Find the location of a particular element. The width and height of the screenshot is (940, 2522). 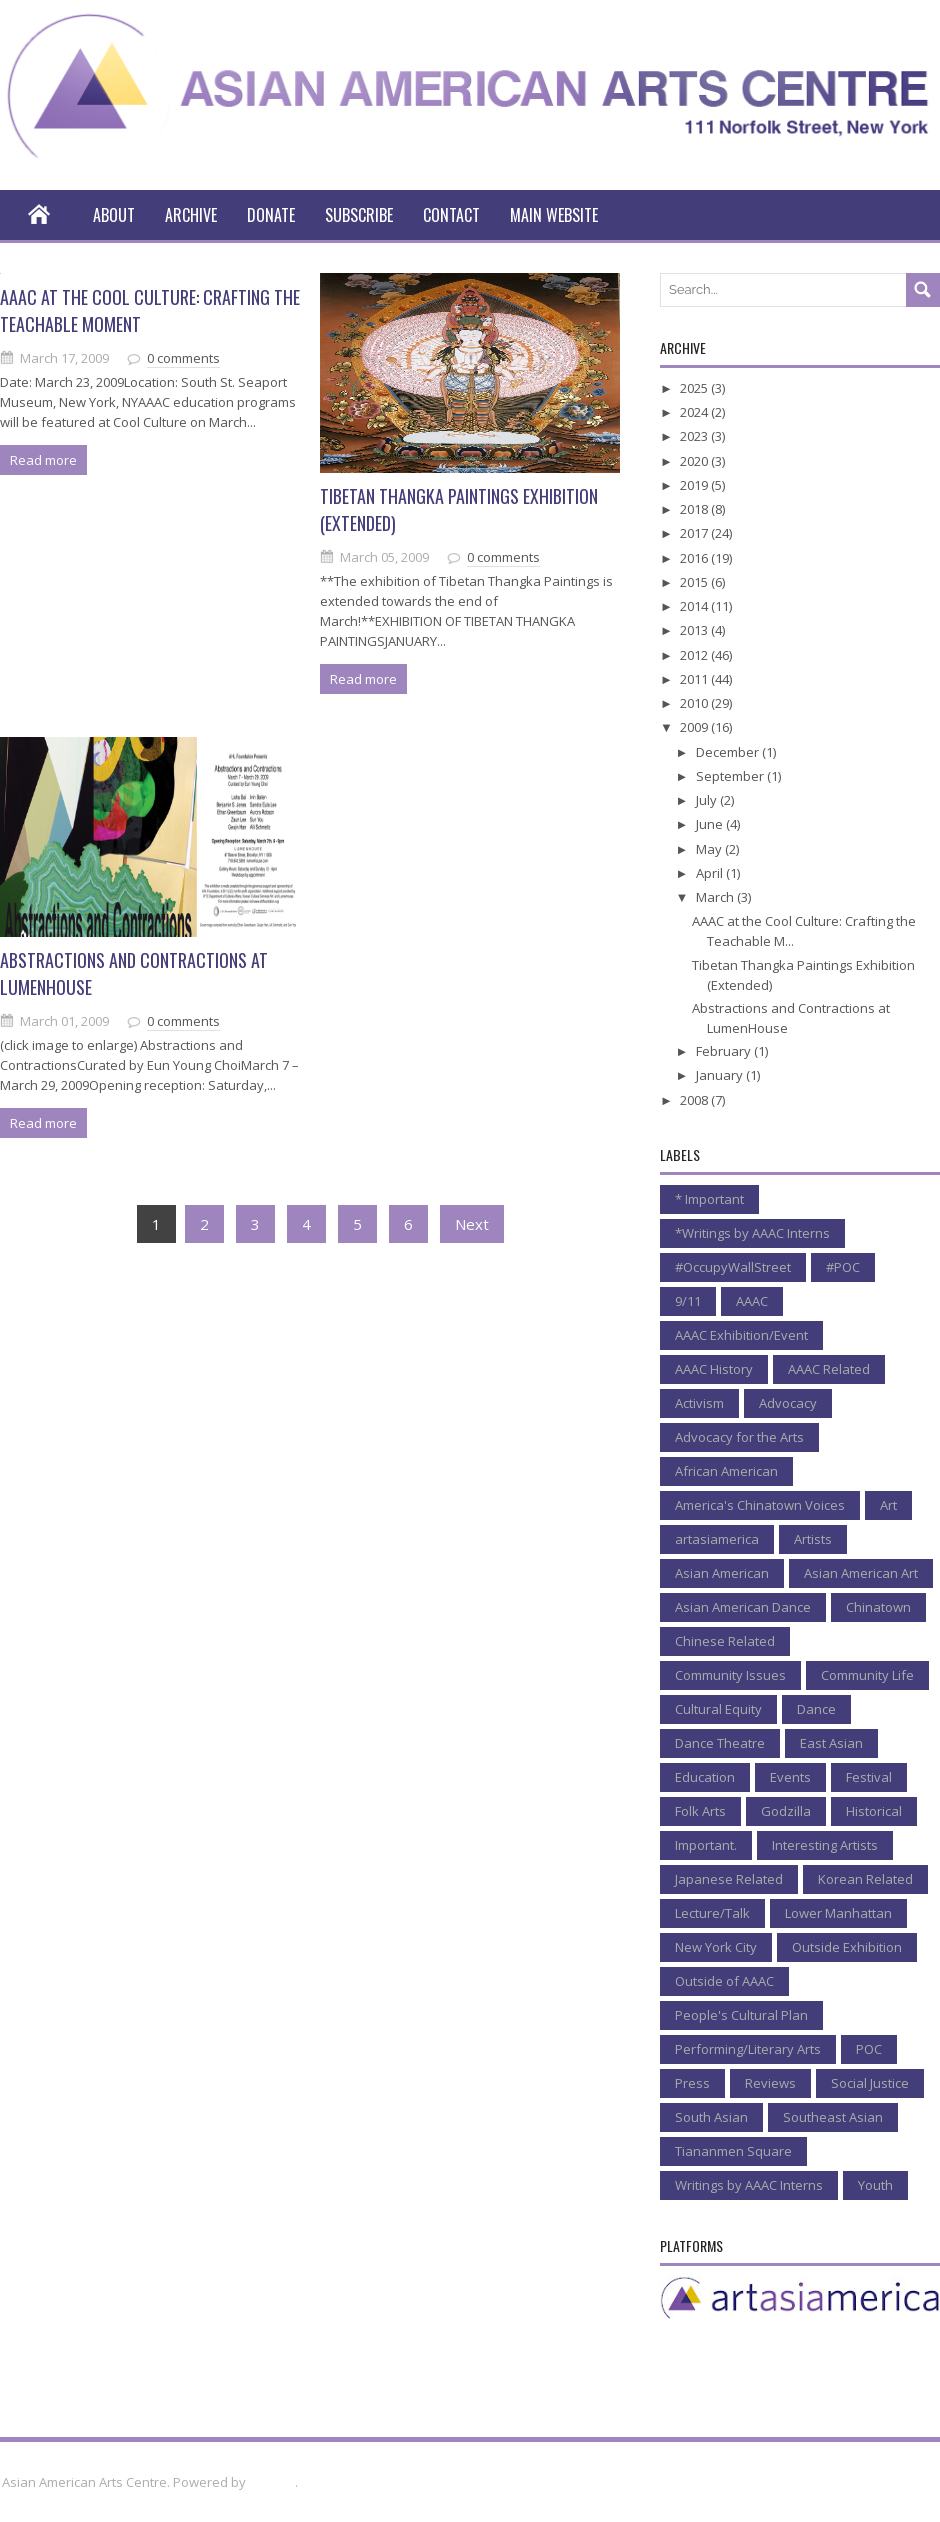

Dance Theatre is located at coordinates (720, 1743).